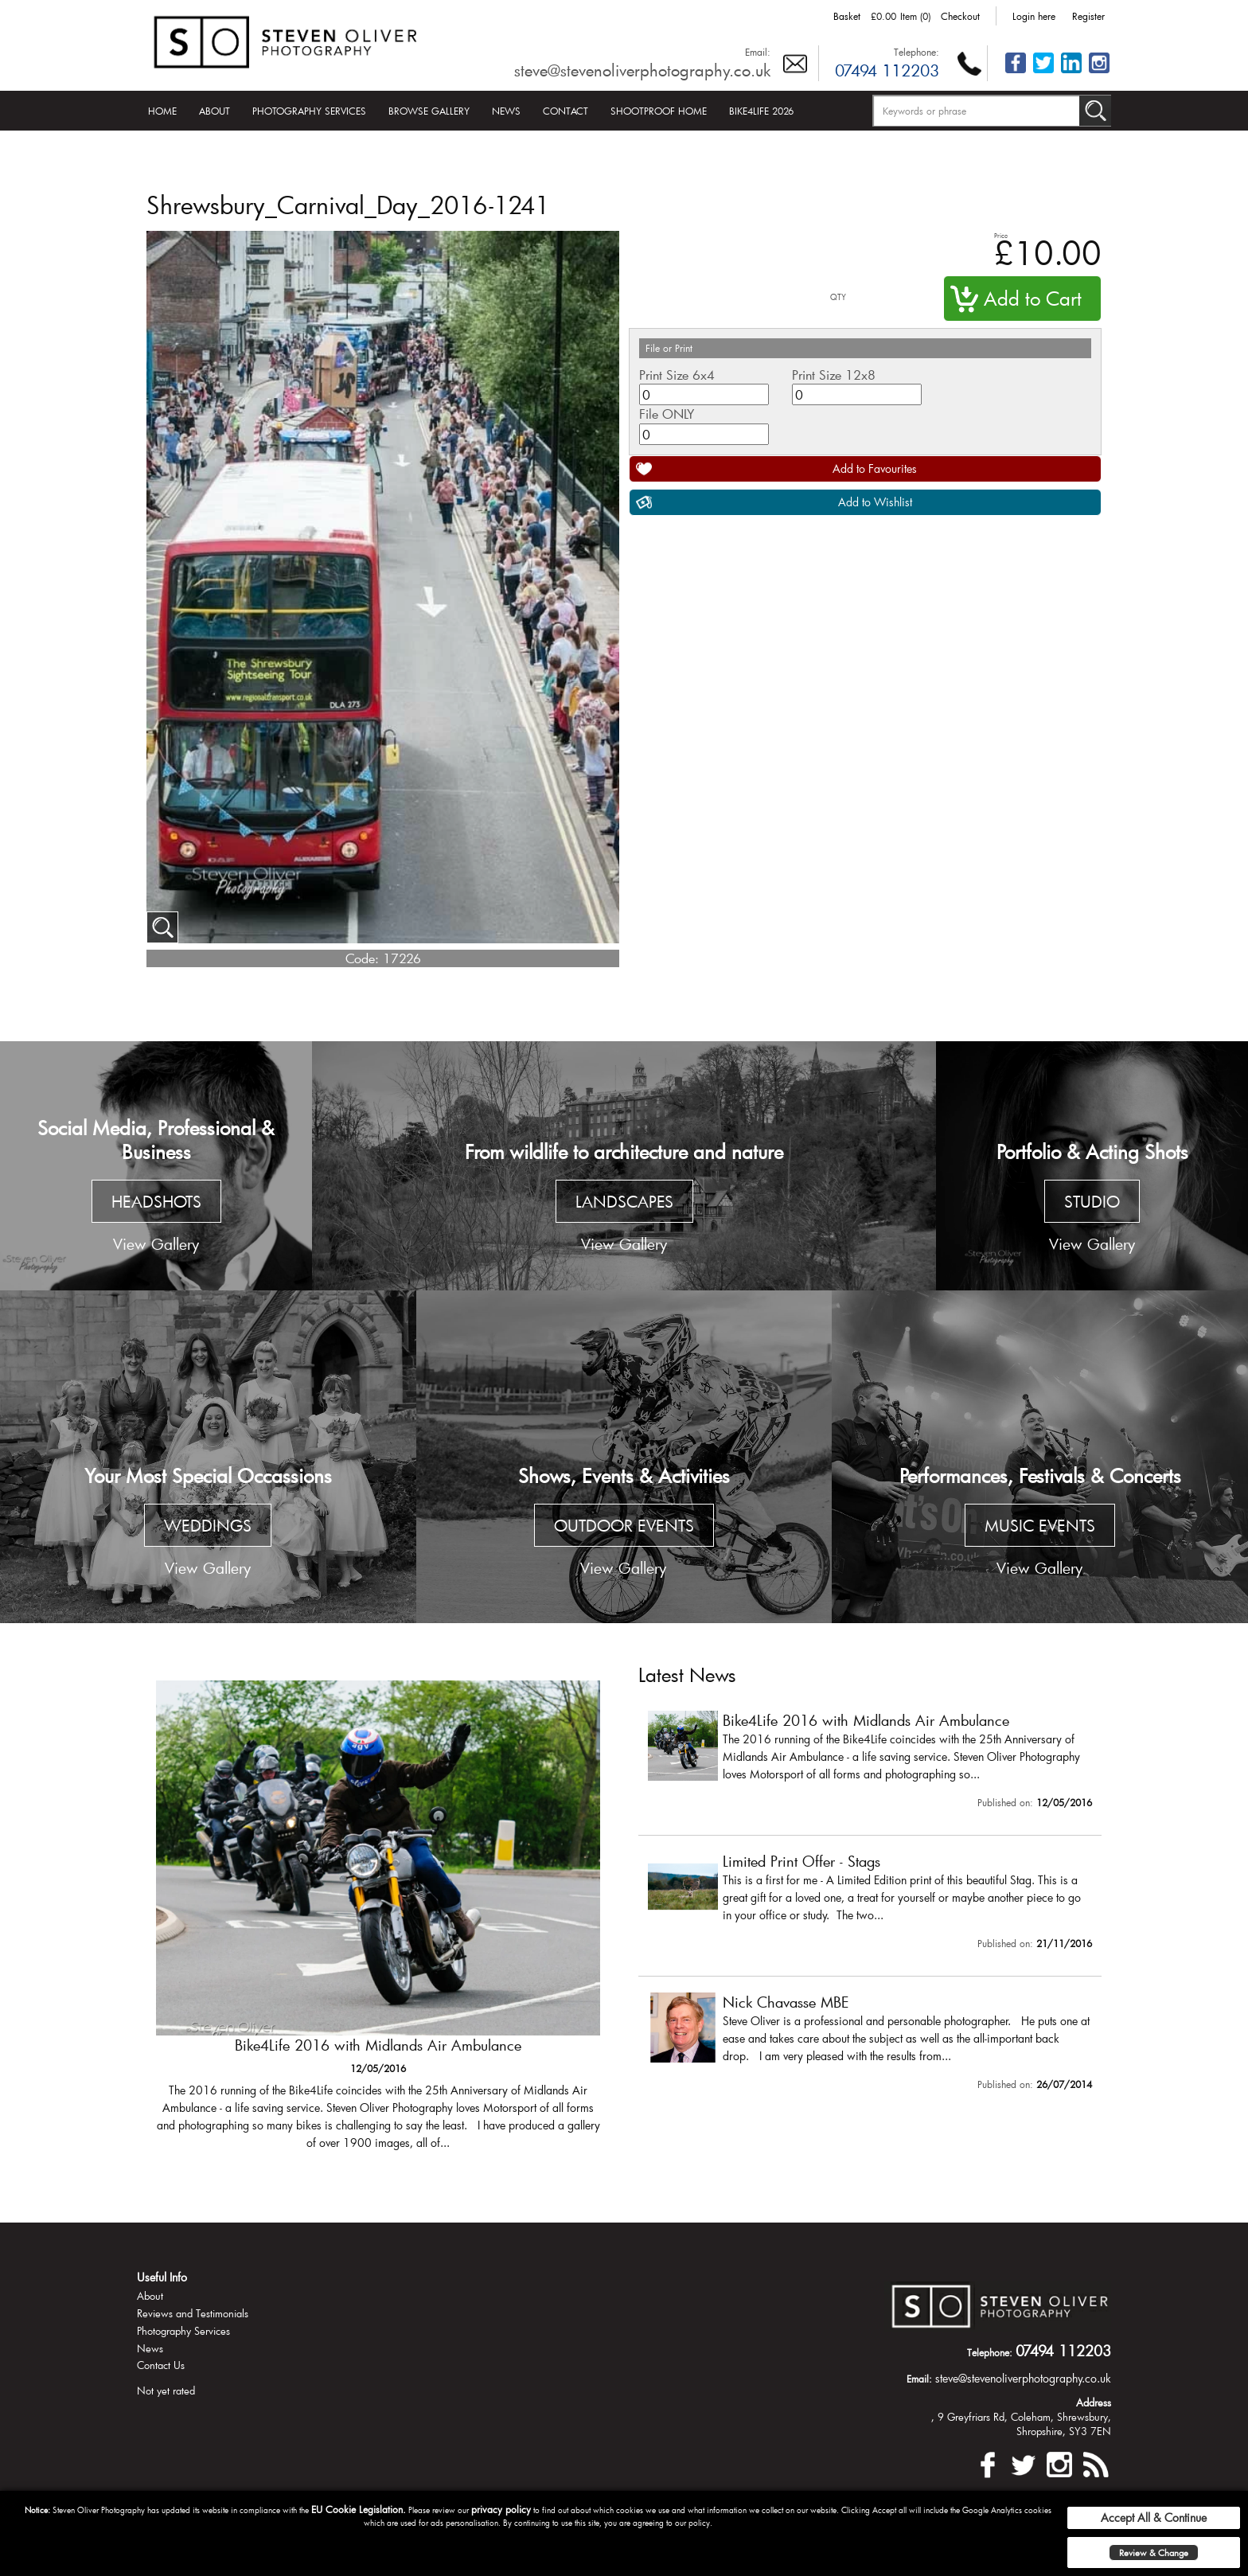 Image resolution: width=1248 pixels, height=2576 pixels. I want to click on Photography Services, so click(309, 110).